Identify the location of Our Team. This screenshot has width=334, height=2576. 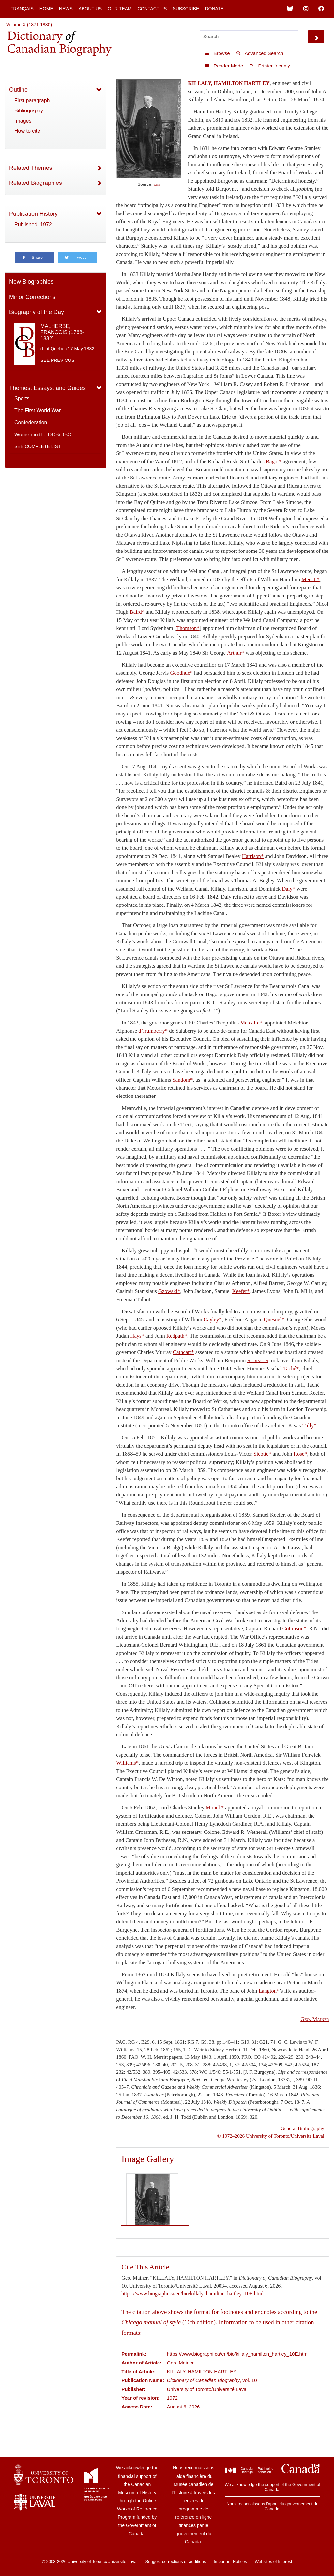
(120, 8).